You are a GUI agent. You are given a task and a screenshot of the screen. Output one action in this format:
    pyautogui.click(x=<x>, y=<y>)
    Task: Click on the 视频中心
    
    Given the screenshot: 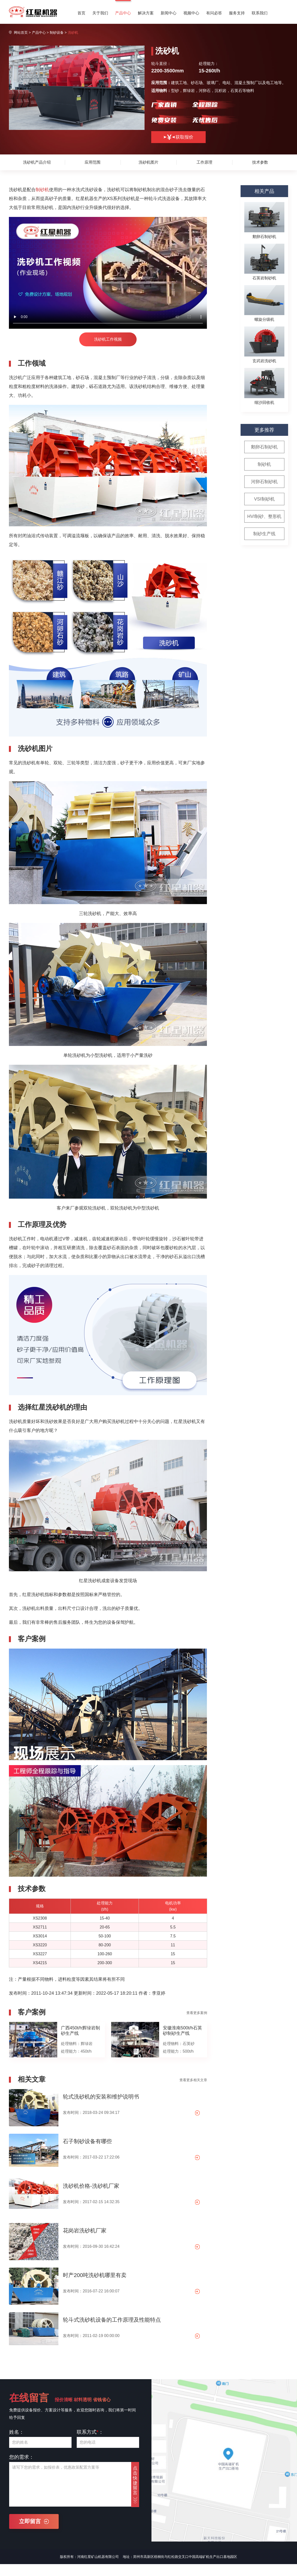 What is the action you would take?
    pyautogui.click(x=191, y=13)
    